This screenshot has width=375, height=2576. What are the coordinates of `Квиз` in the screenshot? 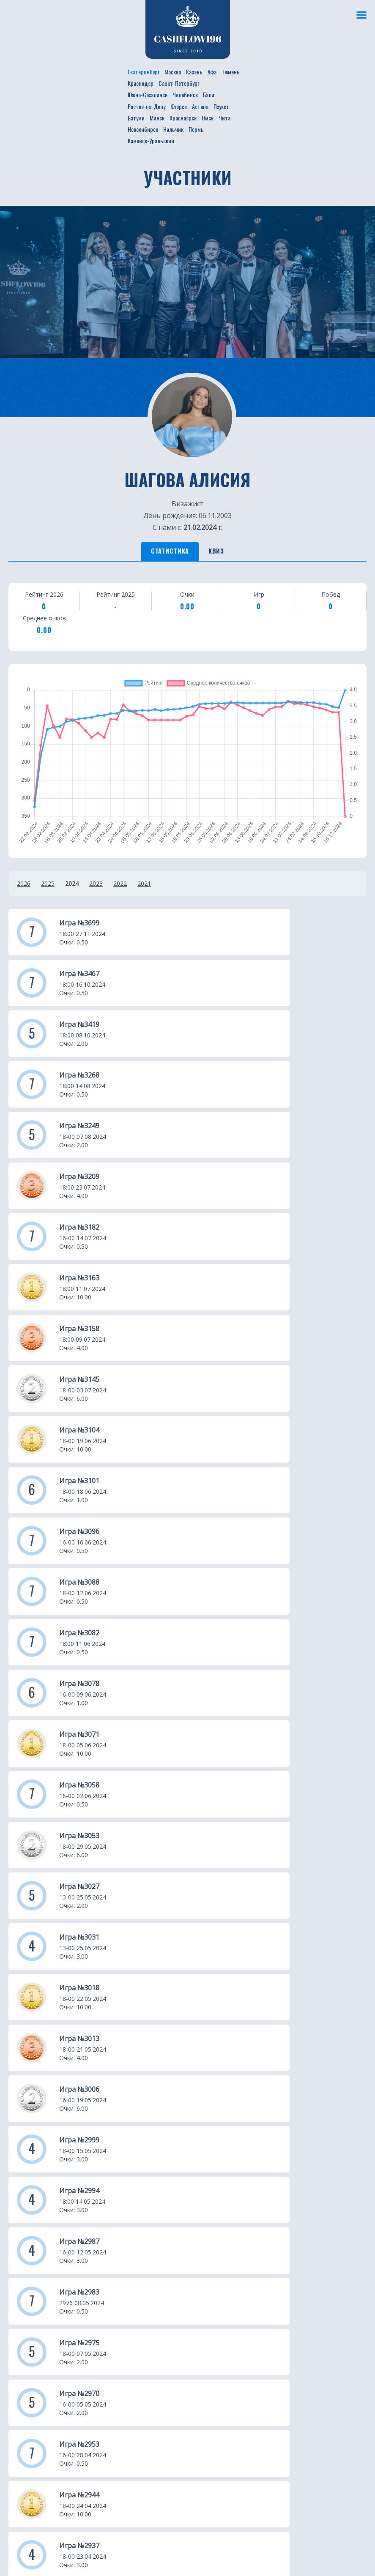 It's located at (225, 553).